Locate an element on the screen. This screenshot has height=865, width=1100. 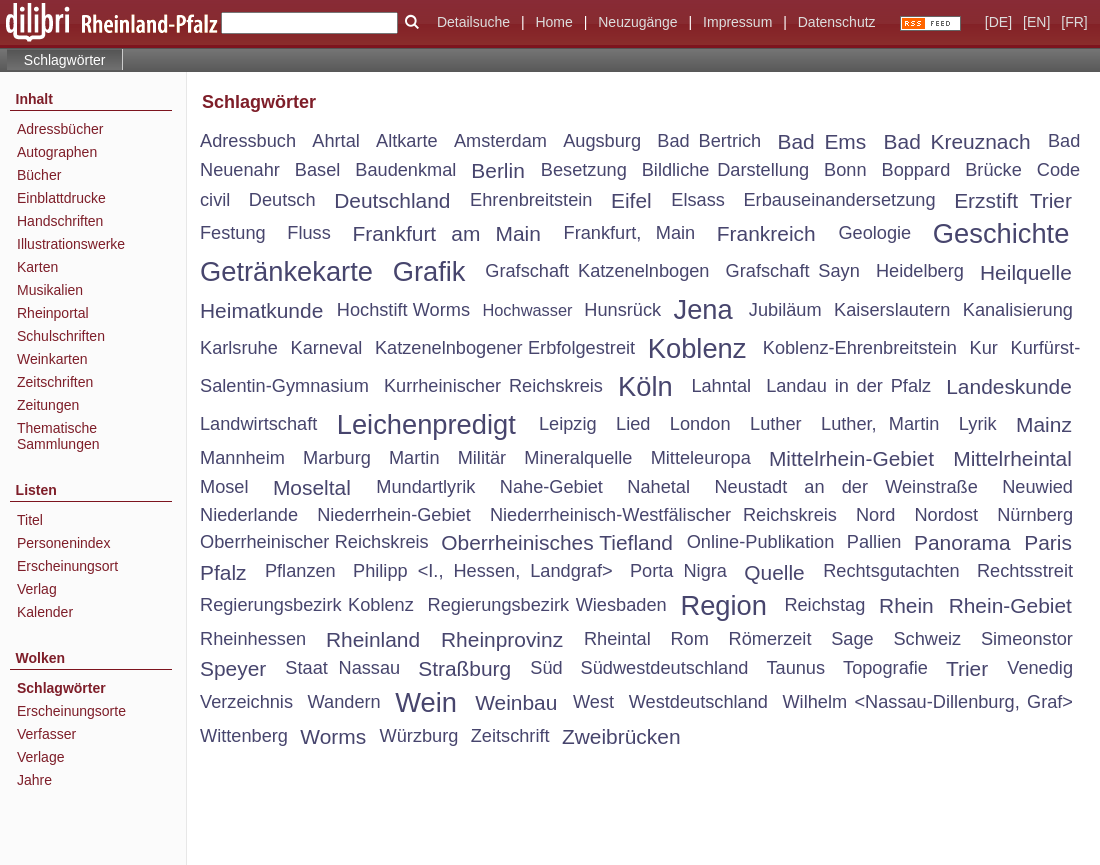
Weinkarten is located at coordinates (52, 359).